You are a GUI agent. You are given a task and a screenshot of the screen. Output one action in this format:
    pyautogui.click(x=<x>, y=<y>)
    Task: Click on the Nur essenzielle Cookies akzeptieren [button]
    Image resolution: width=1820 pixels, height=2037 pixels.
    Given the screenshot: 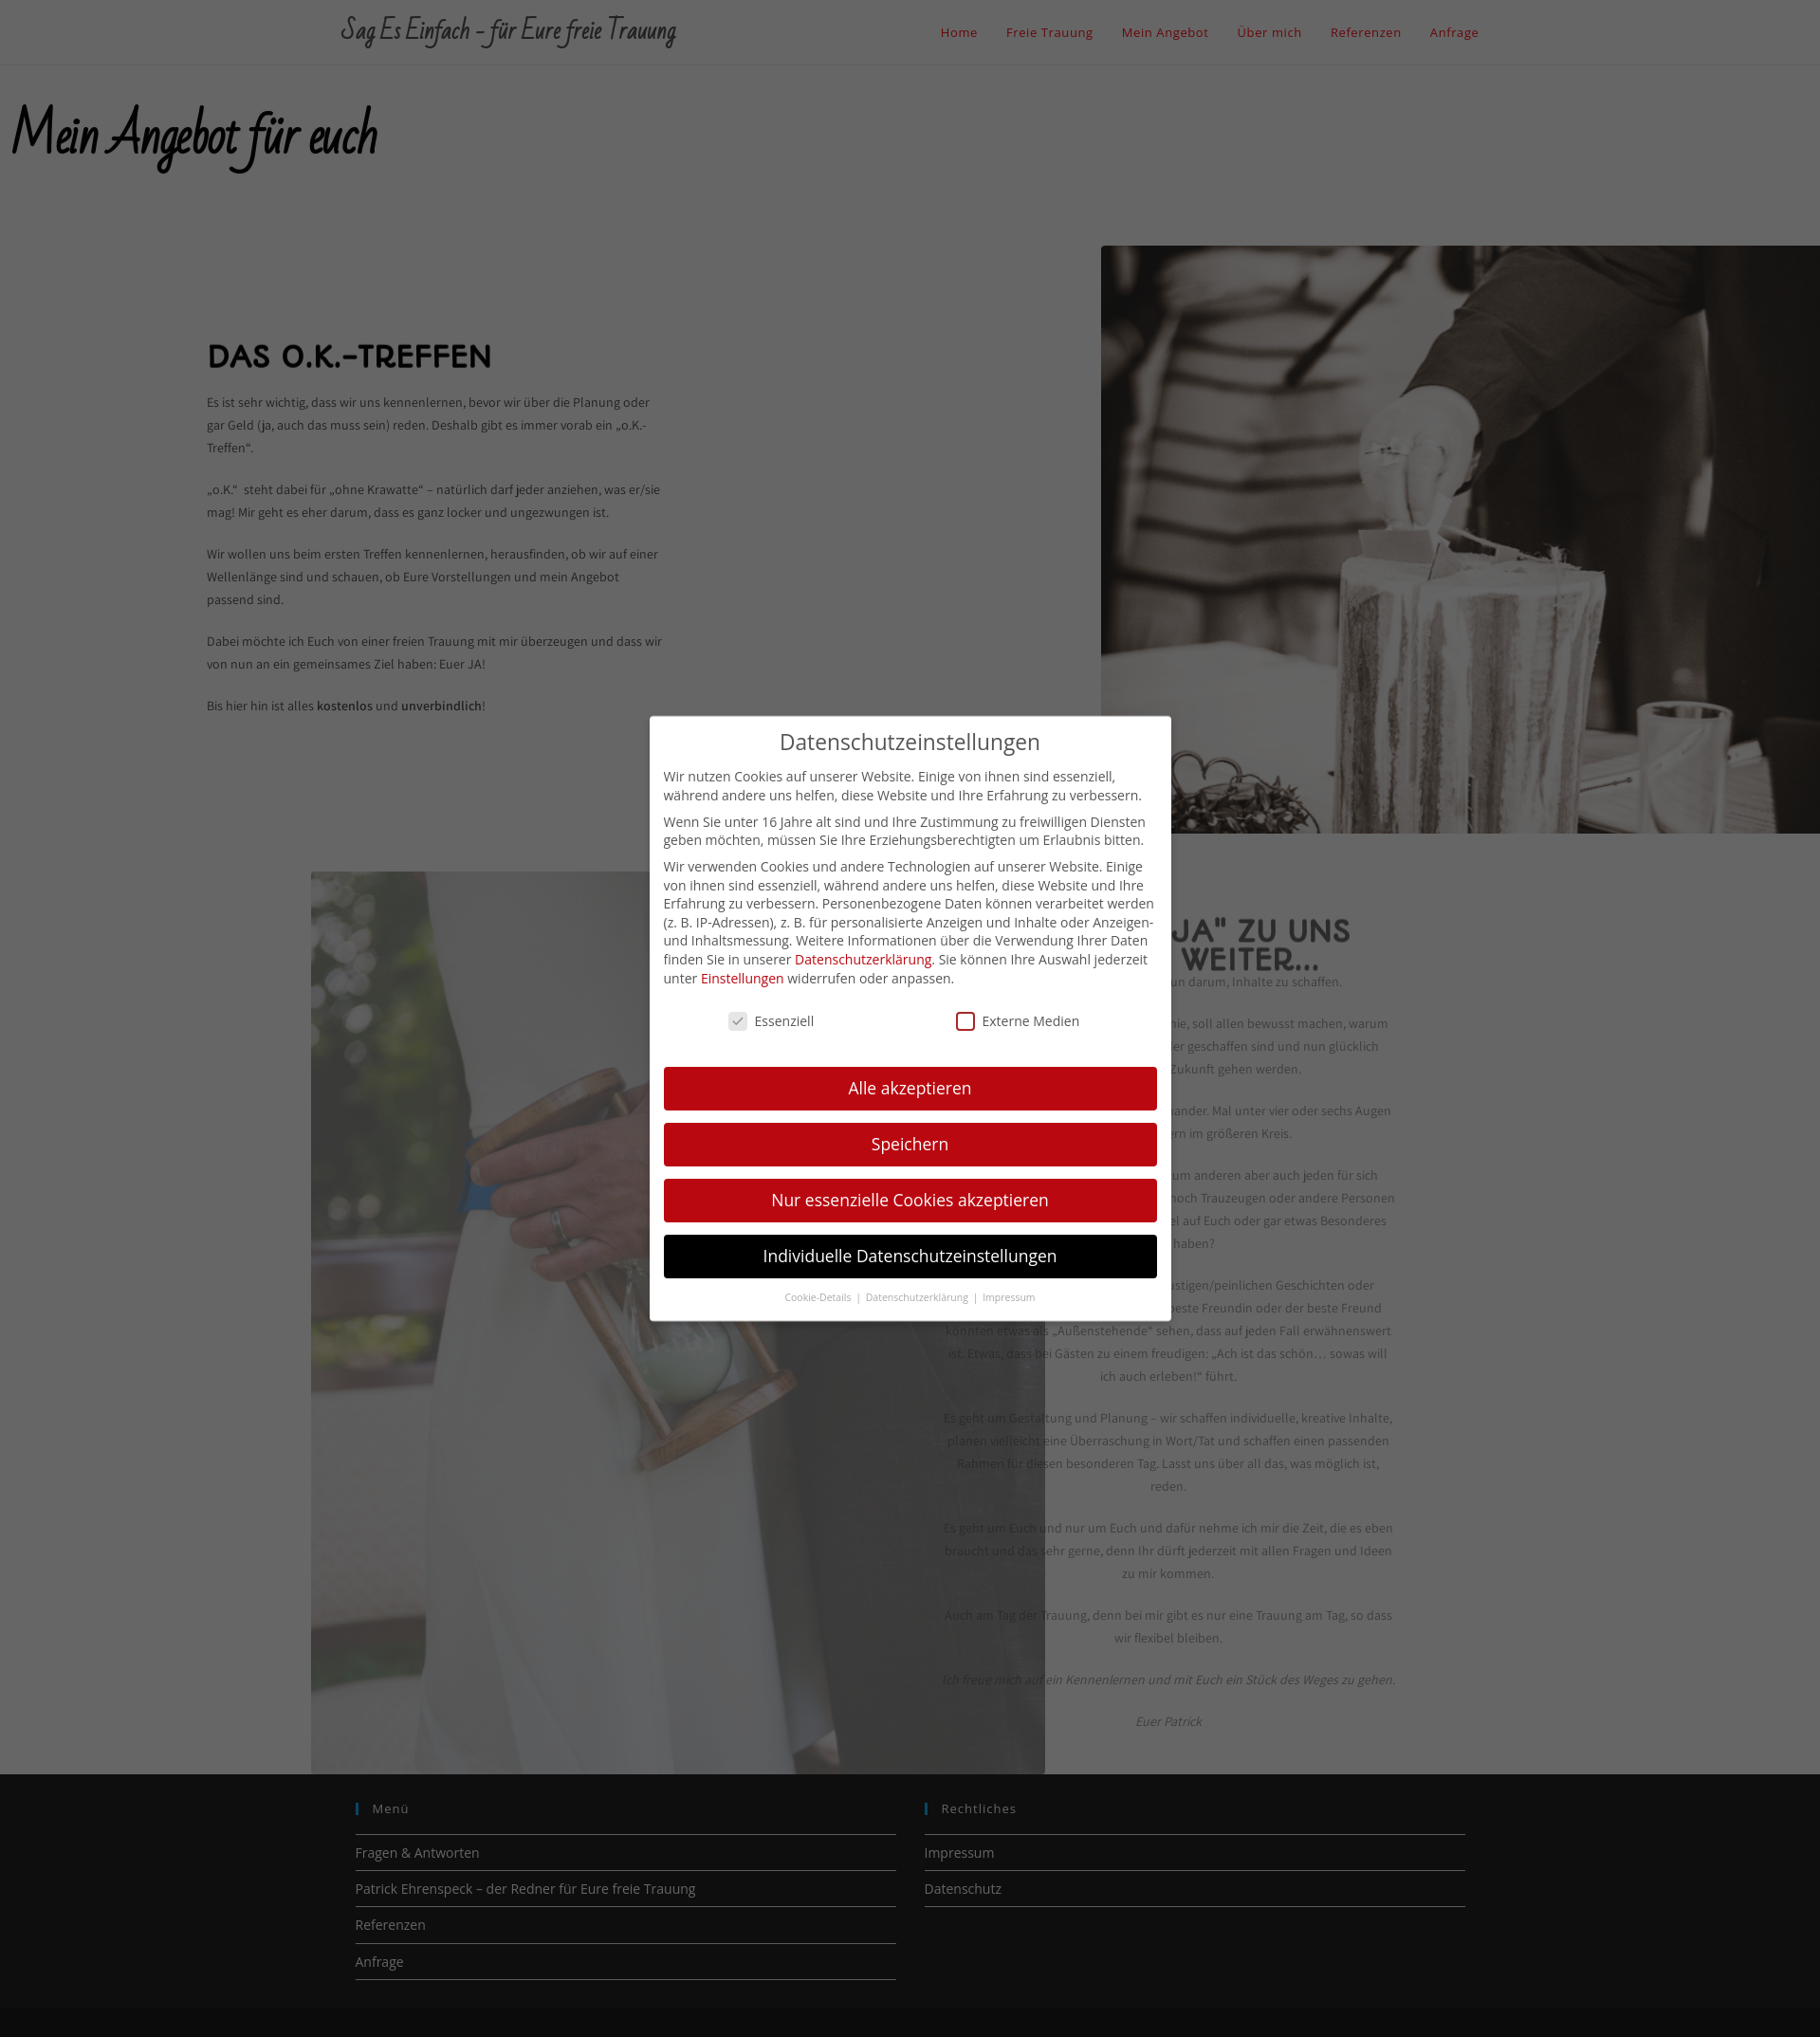 What is the action you would take?
    pyautogui.click(x=910, y=1182)
    